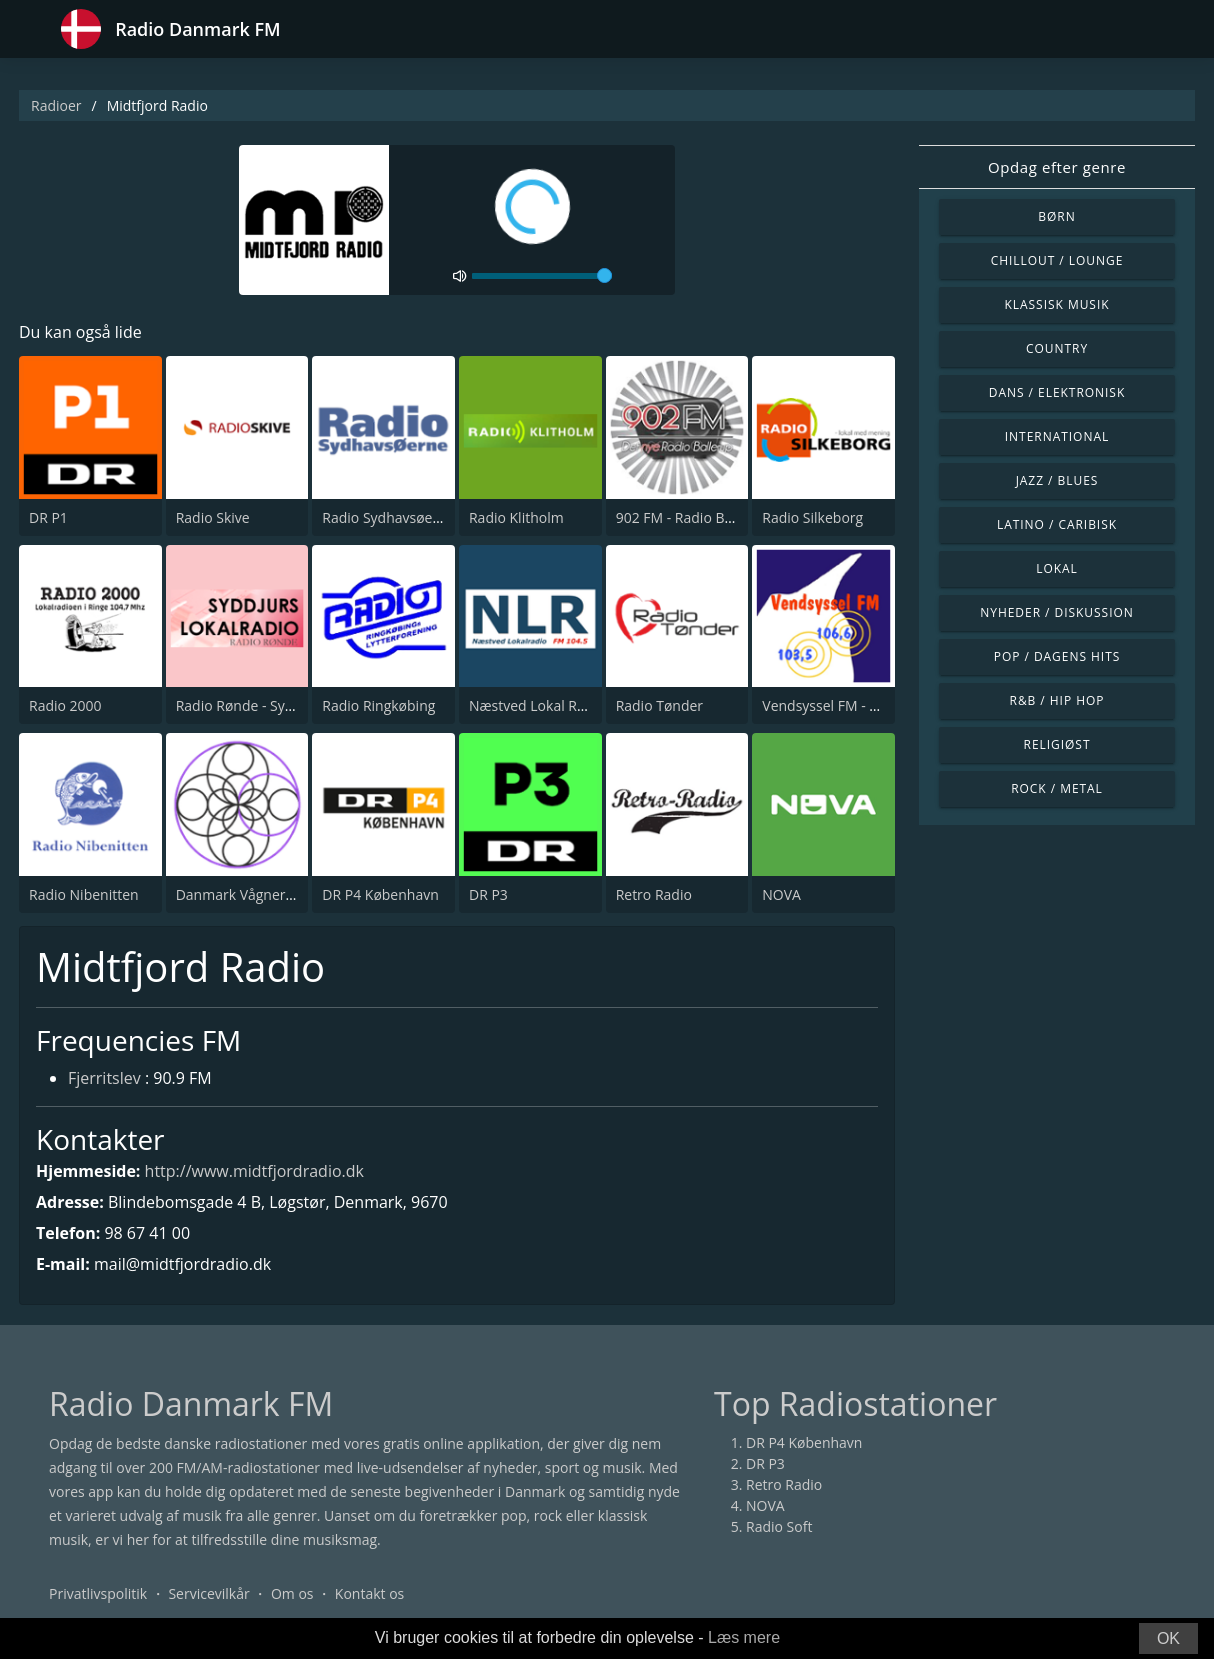 The height and width of the screenshot is (1659, 1214). Describe the element at coordinates (781, 894) in the screenshot. I see `NOVA` at that location.